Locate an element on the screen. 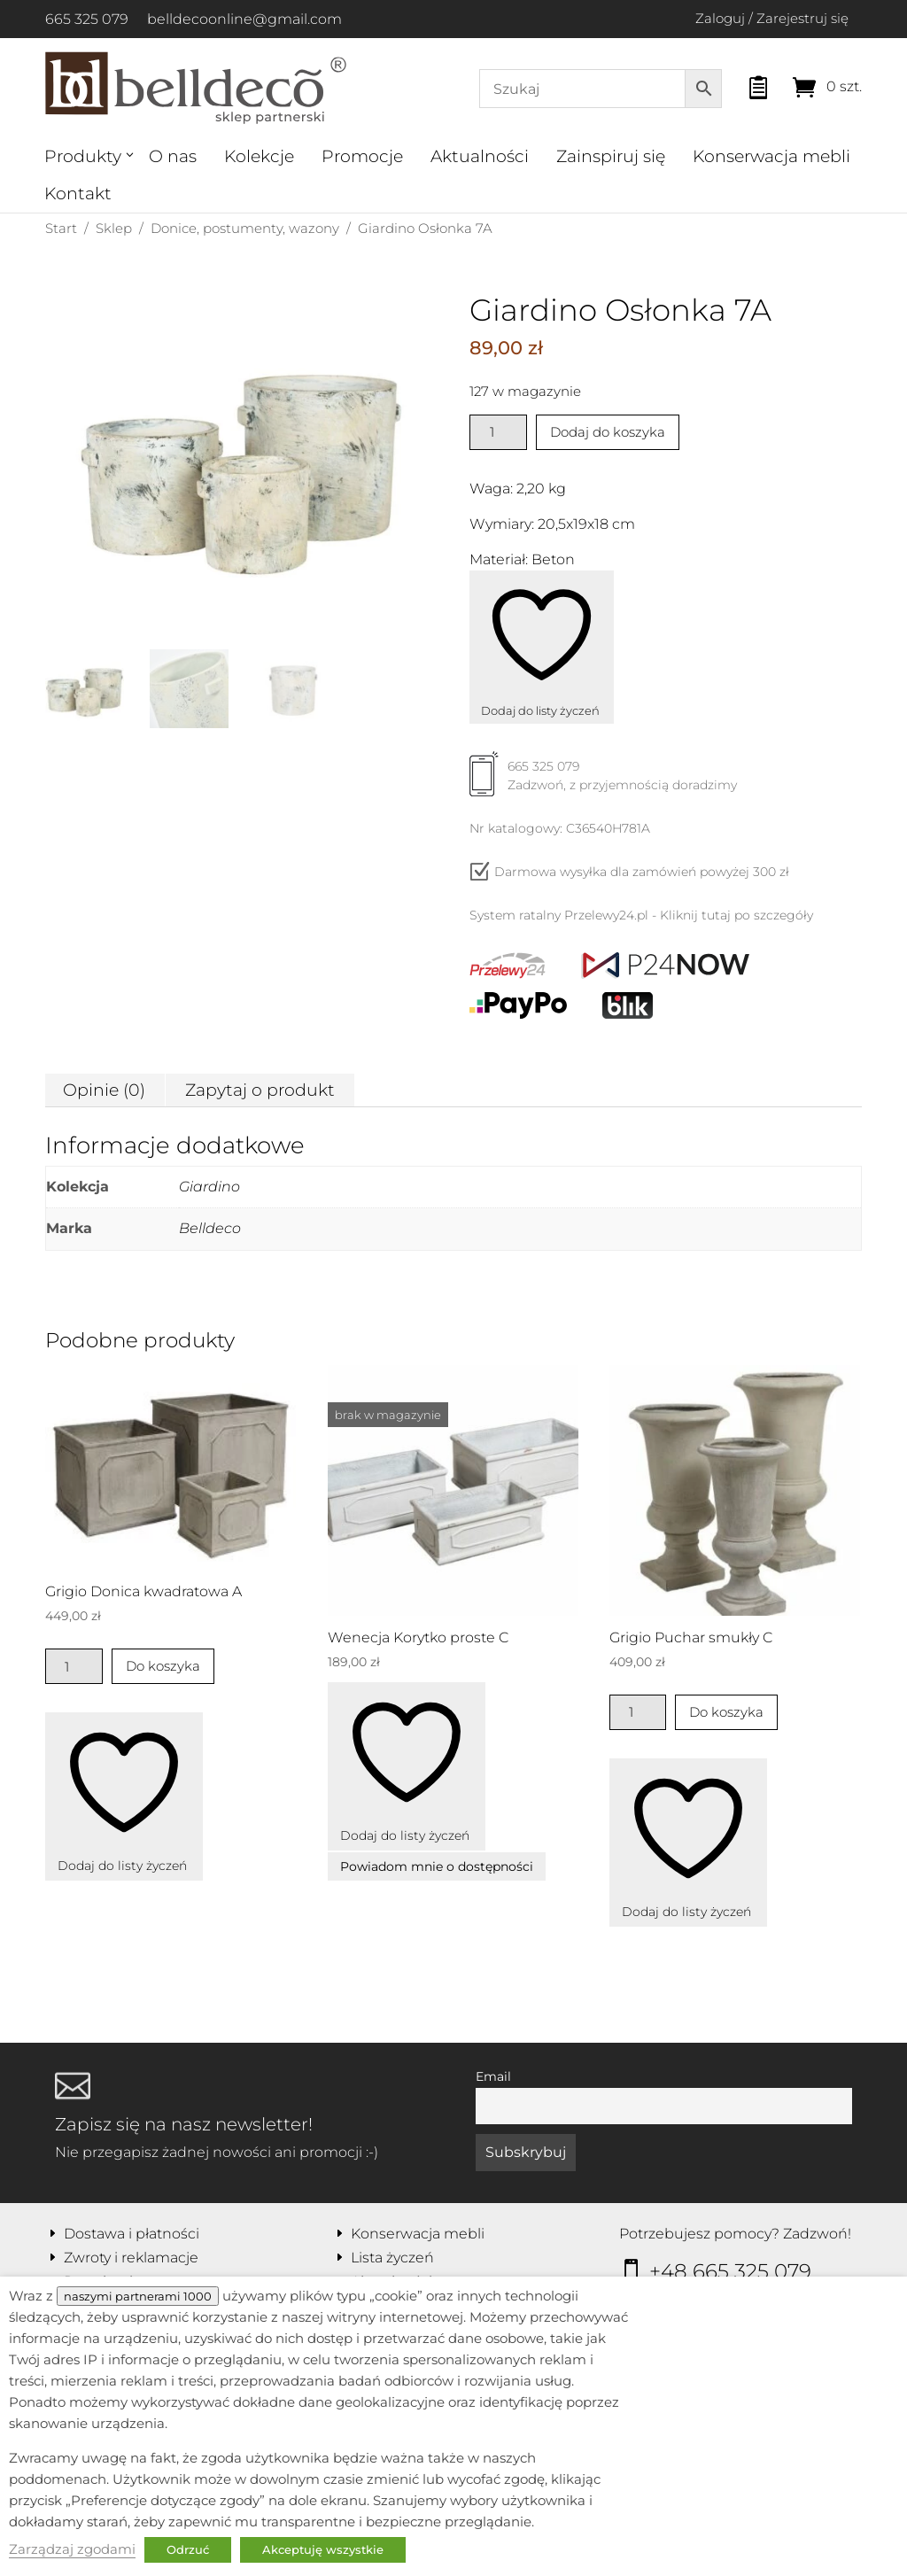  Start is located at coordinates (61, 228).